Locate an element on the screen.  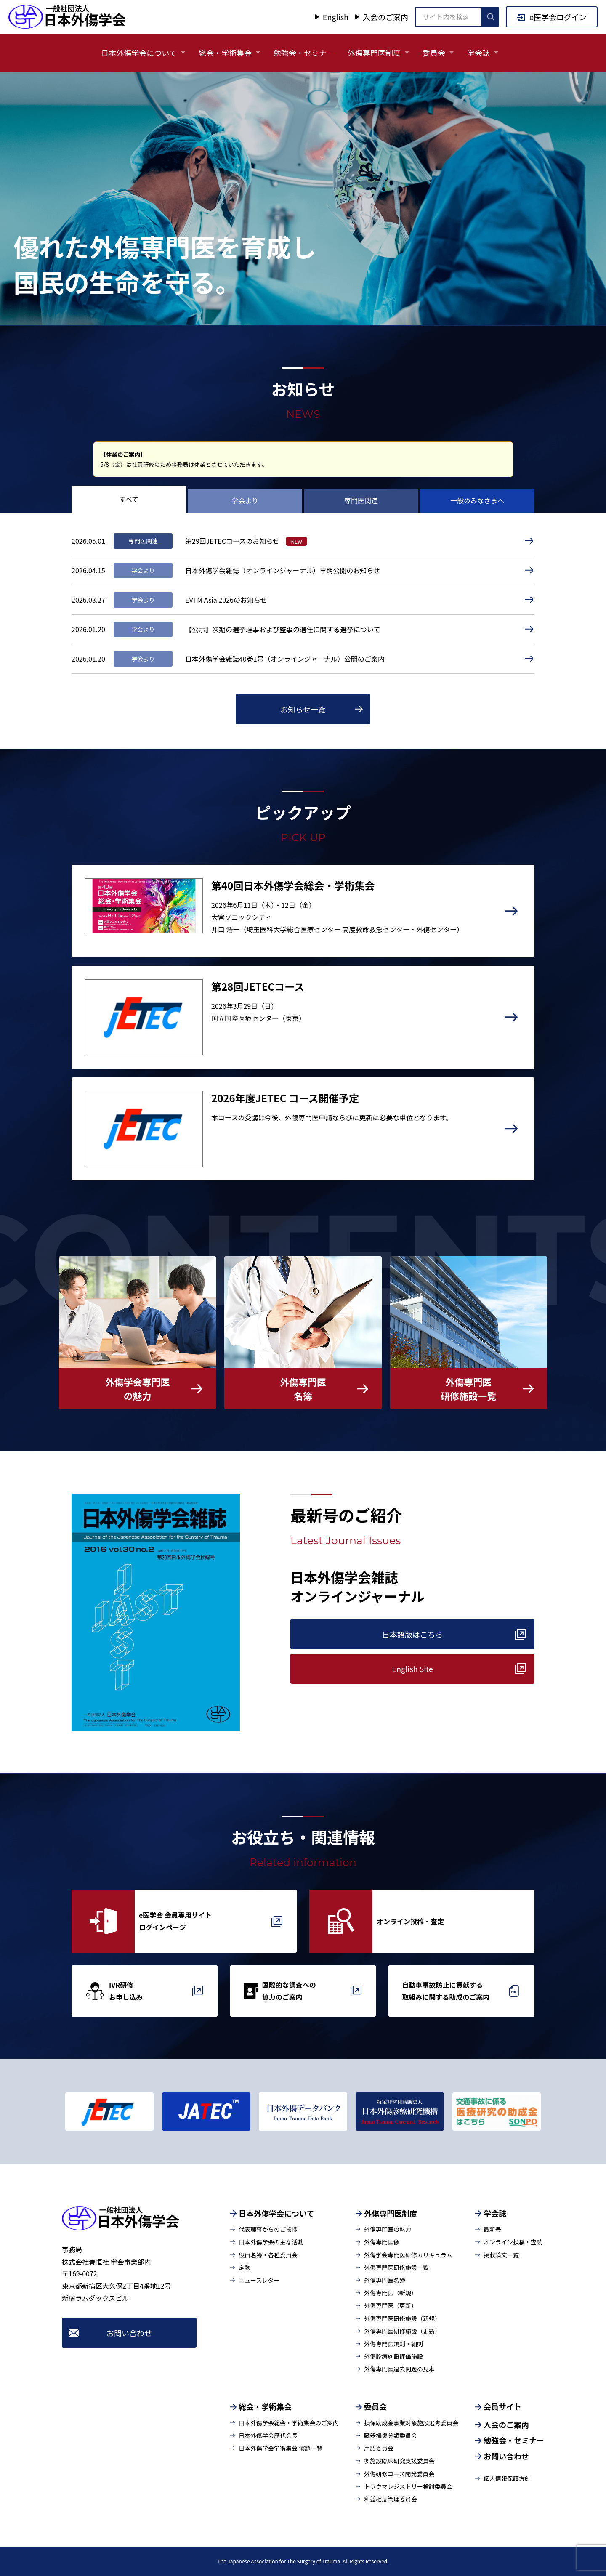
専門医関連 is located at coordinates (361, 500).